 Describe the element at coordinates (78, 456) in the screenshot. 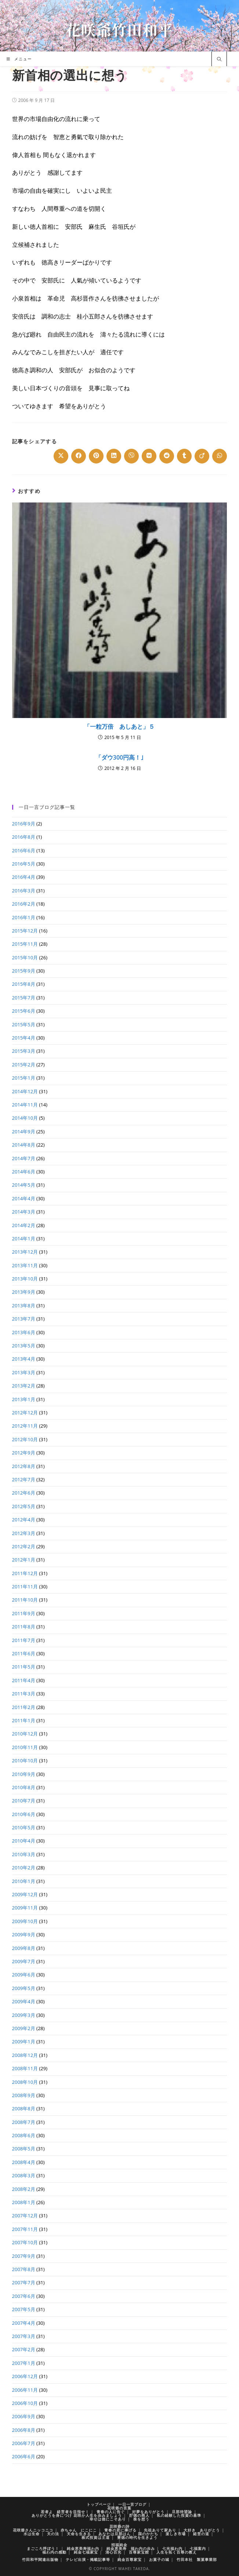

I see `[Share on Facebook]` at that location.